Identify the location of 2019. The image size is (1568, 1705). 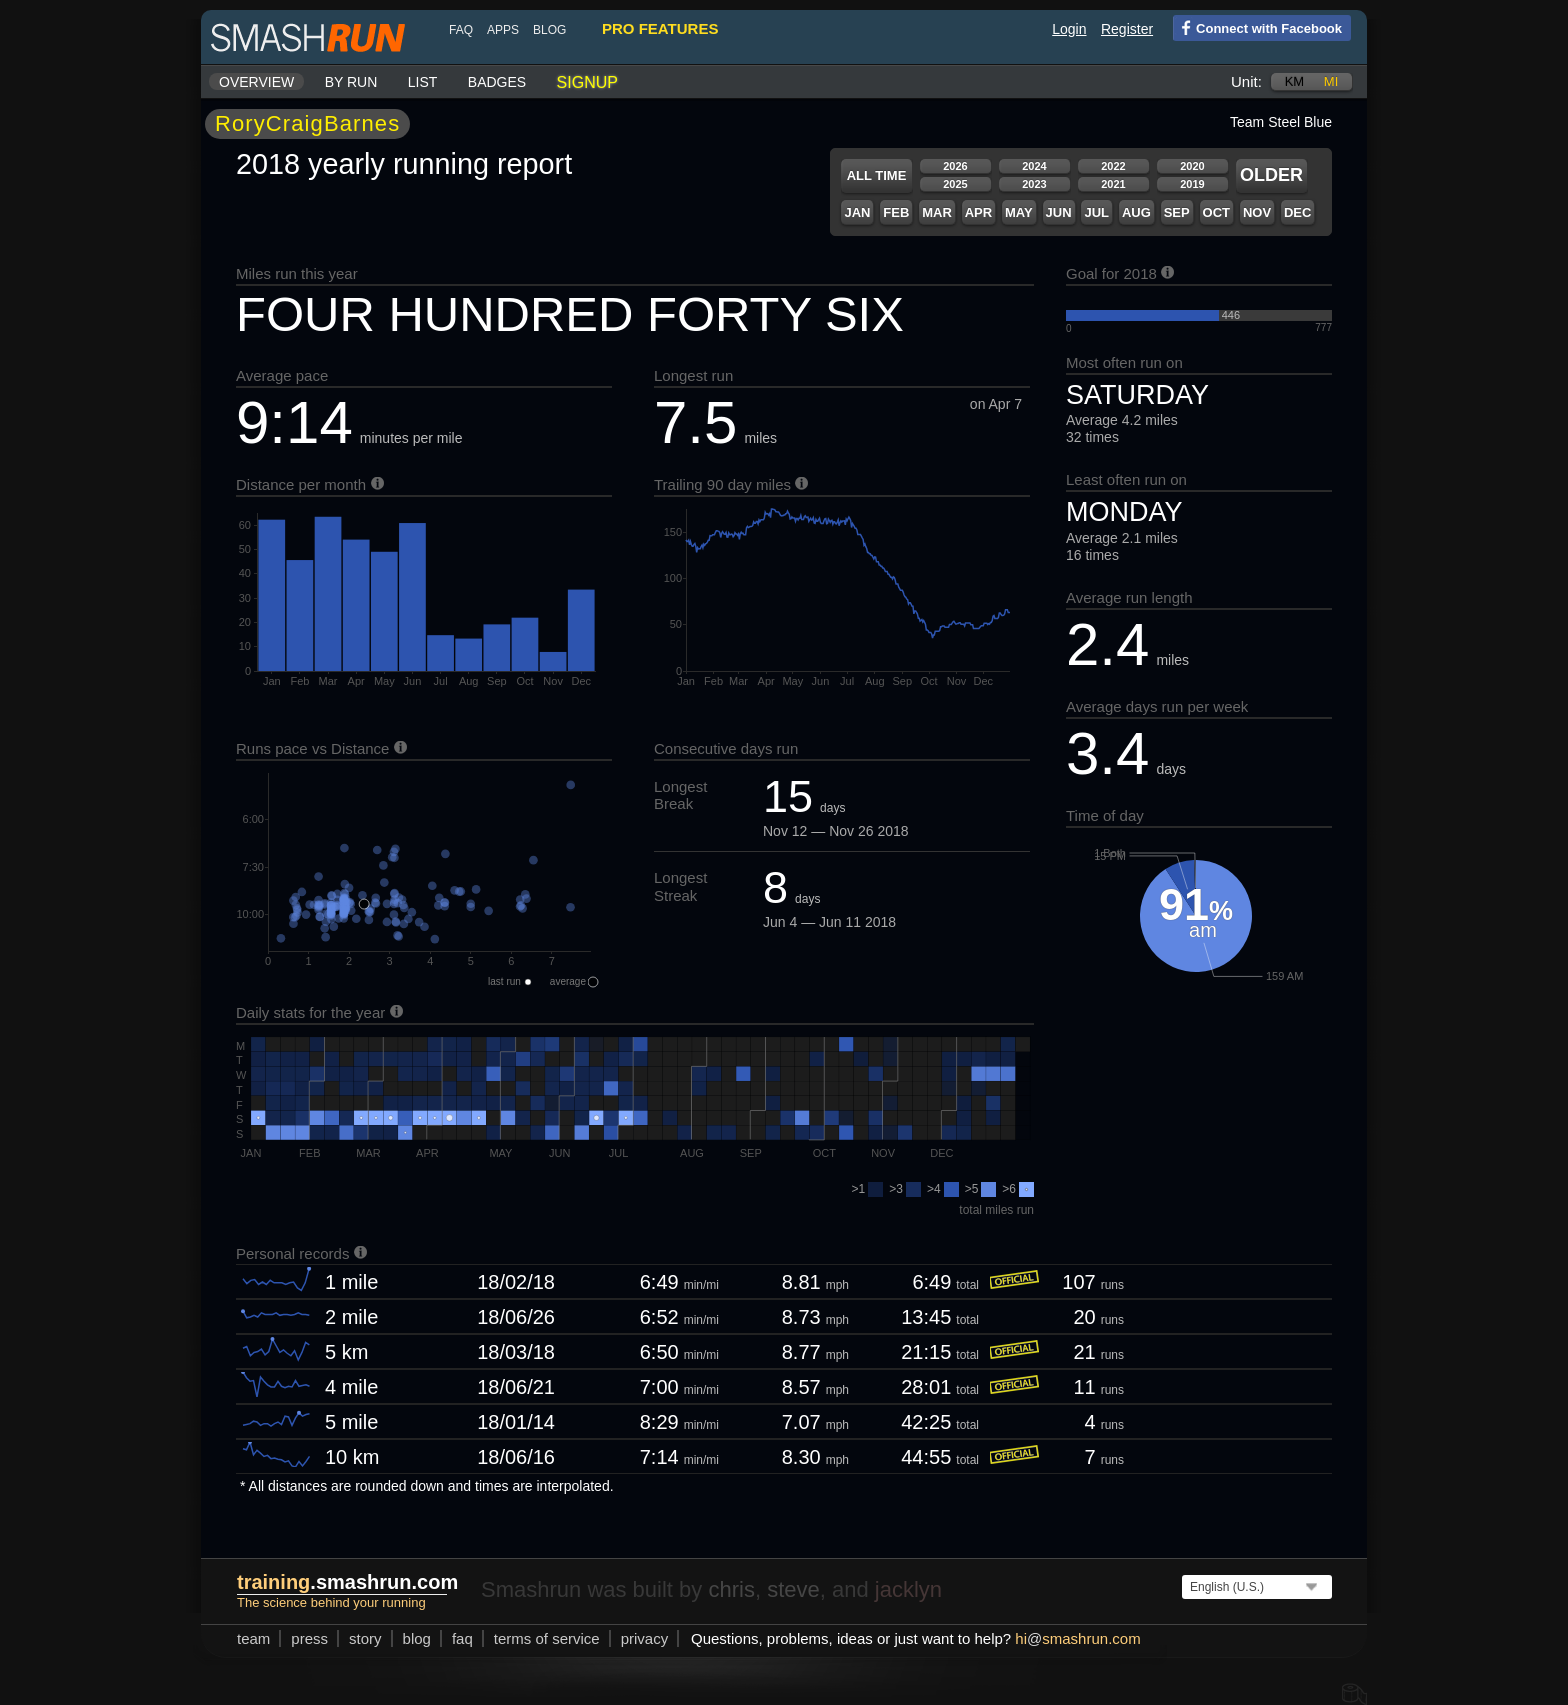
(1192, 184).